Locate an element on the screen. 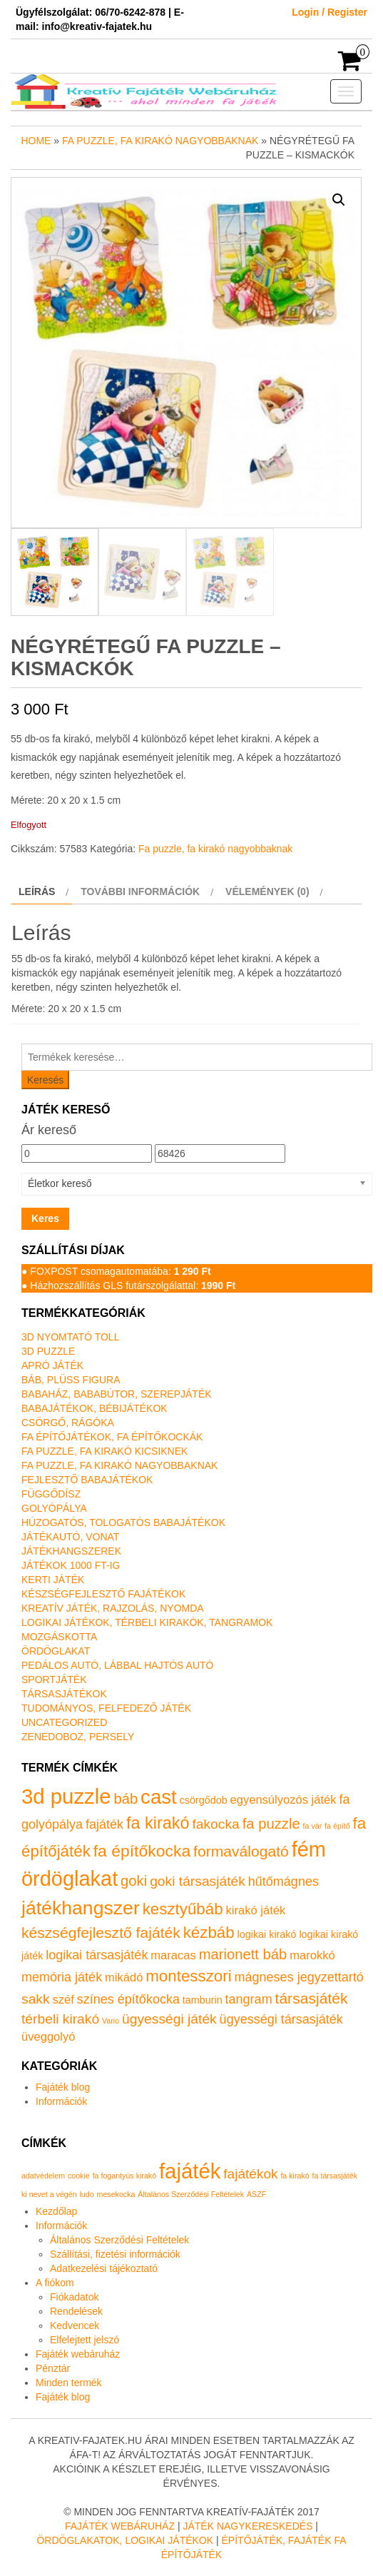 This screenshot has height=2576, width=383. Kreatív játék, rajzolás, nyomda is located at coordinates (112, 1608).